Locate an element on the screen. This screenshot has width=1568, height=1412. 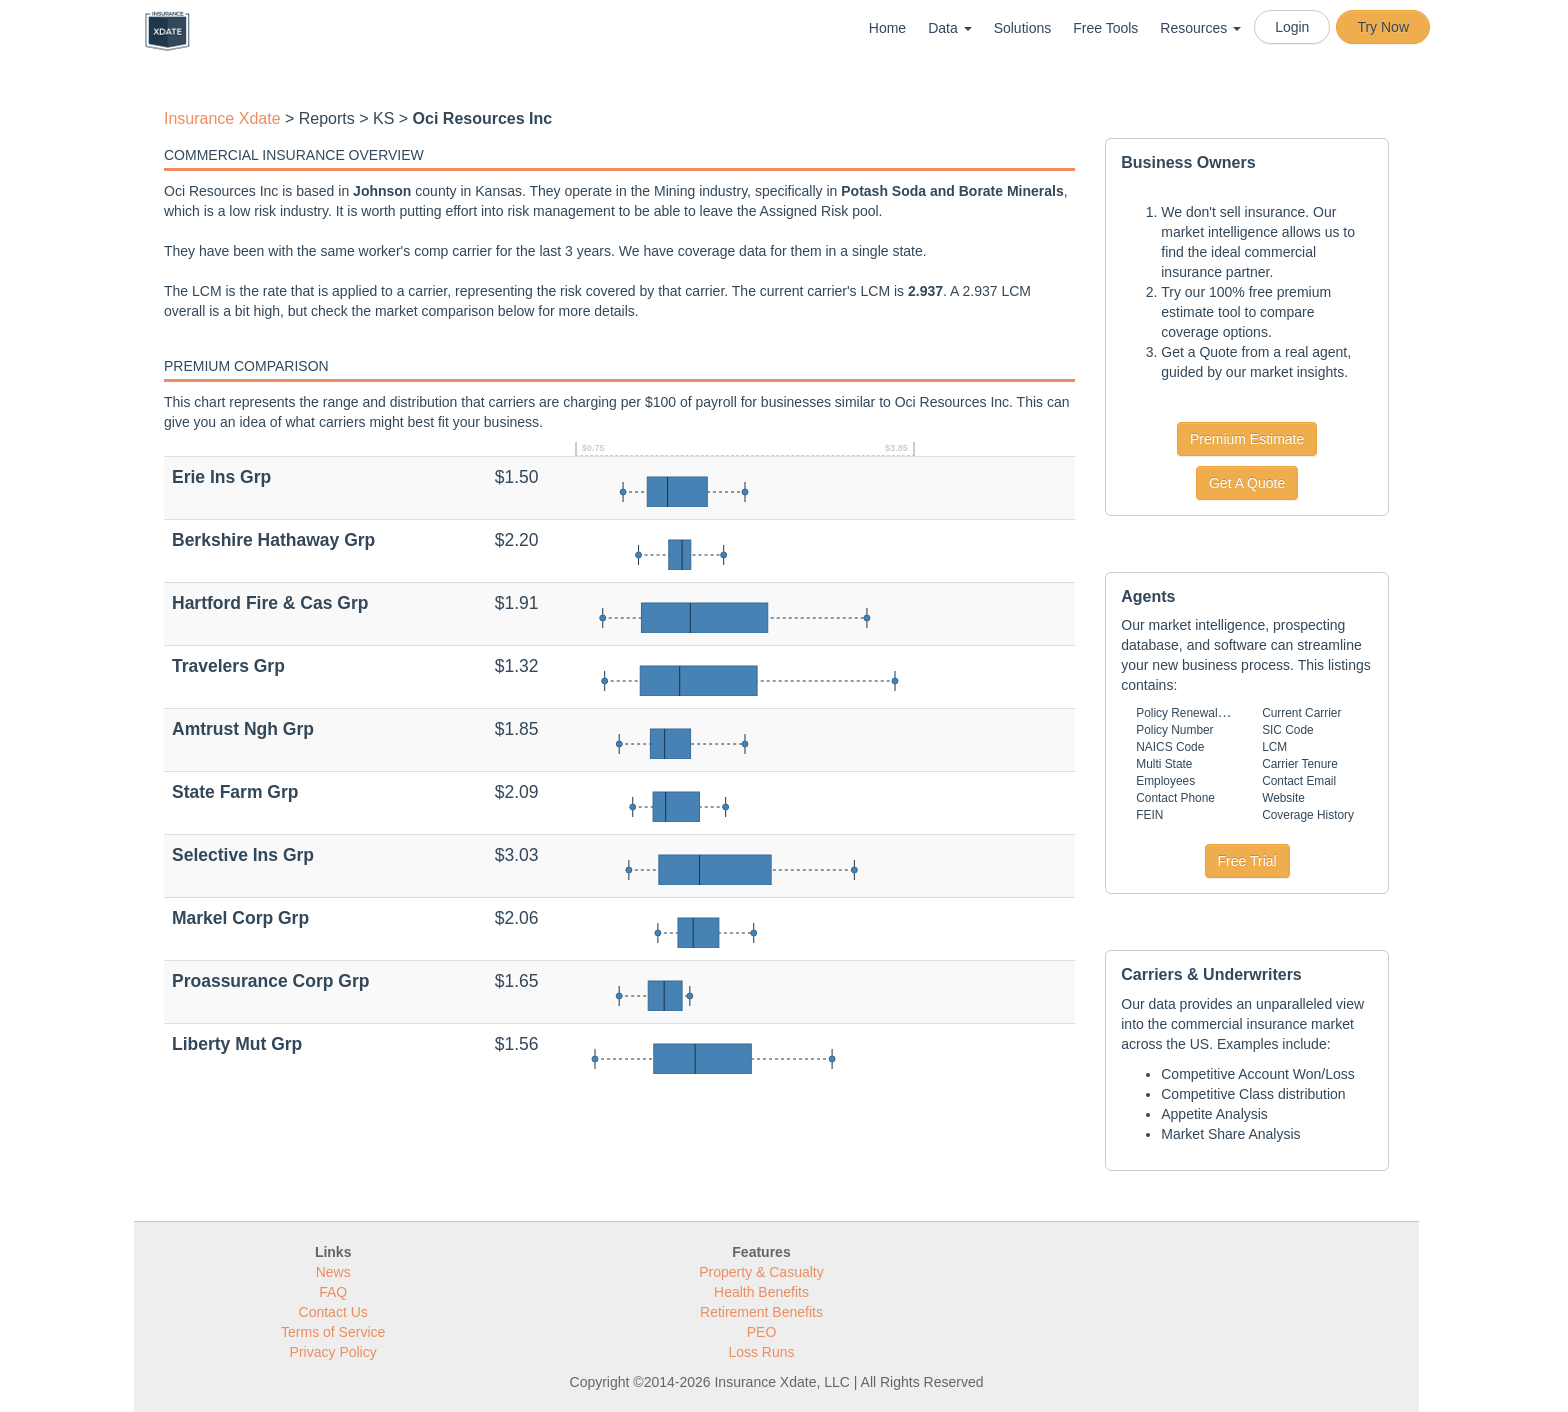
Property & Casualty is located at coordinates (761, 1272).